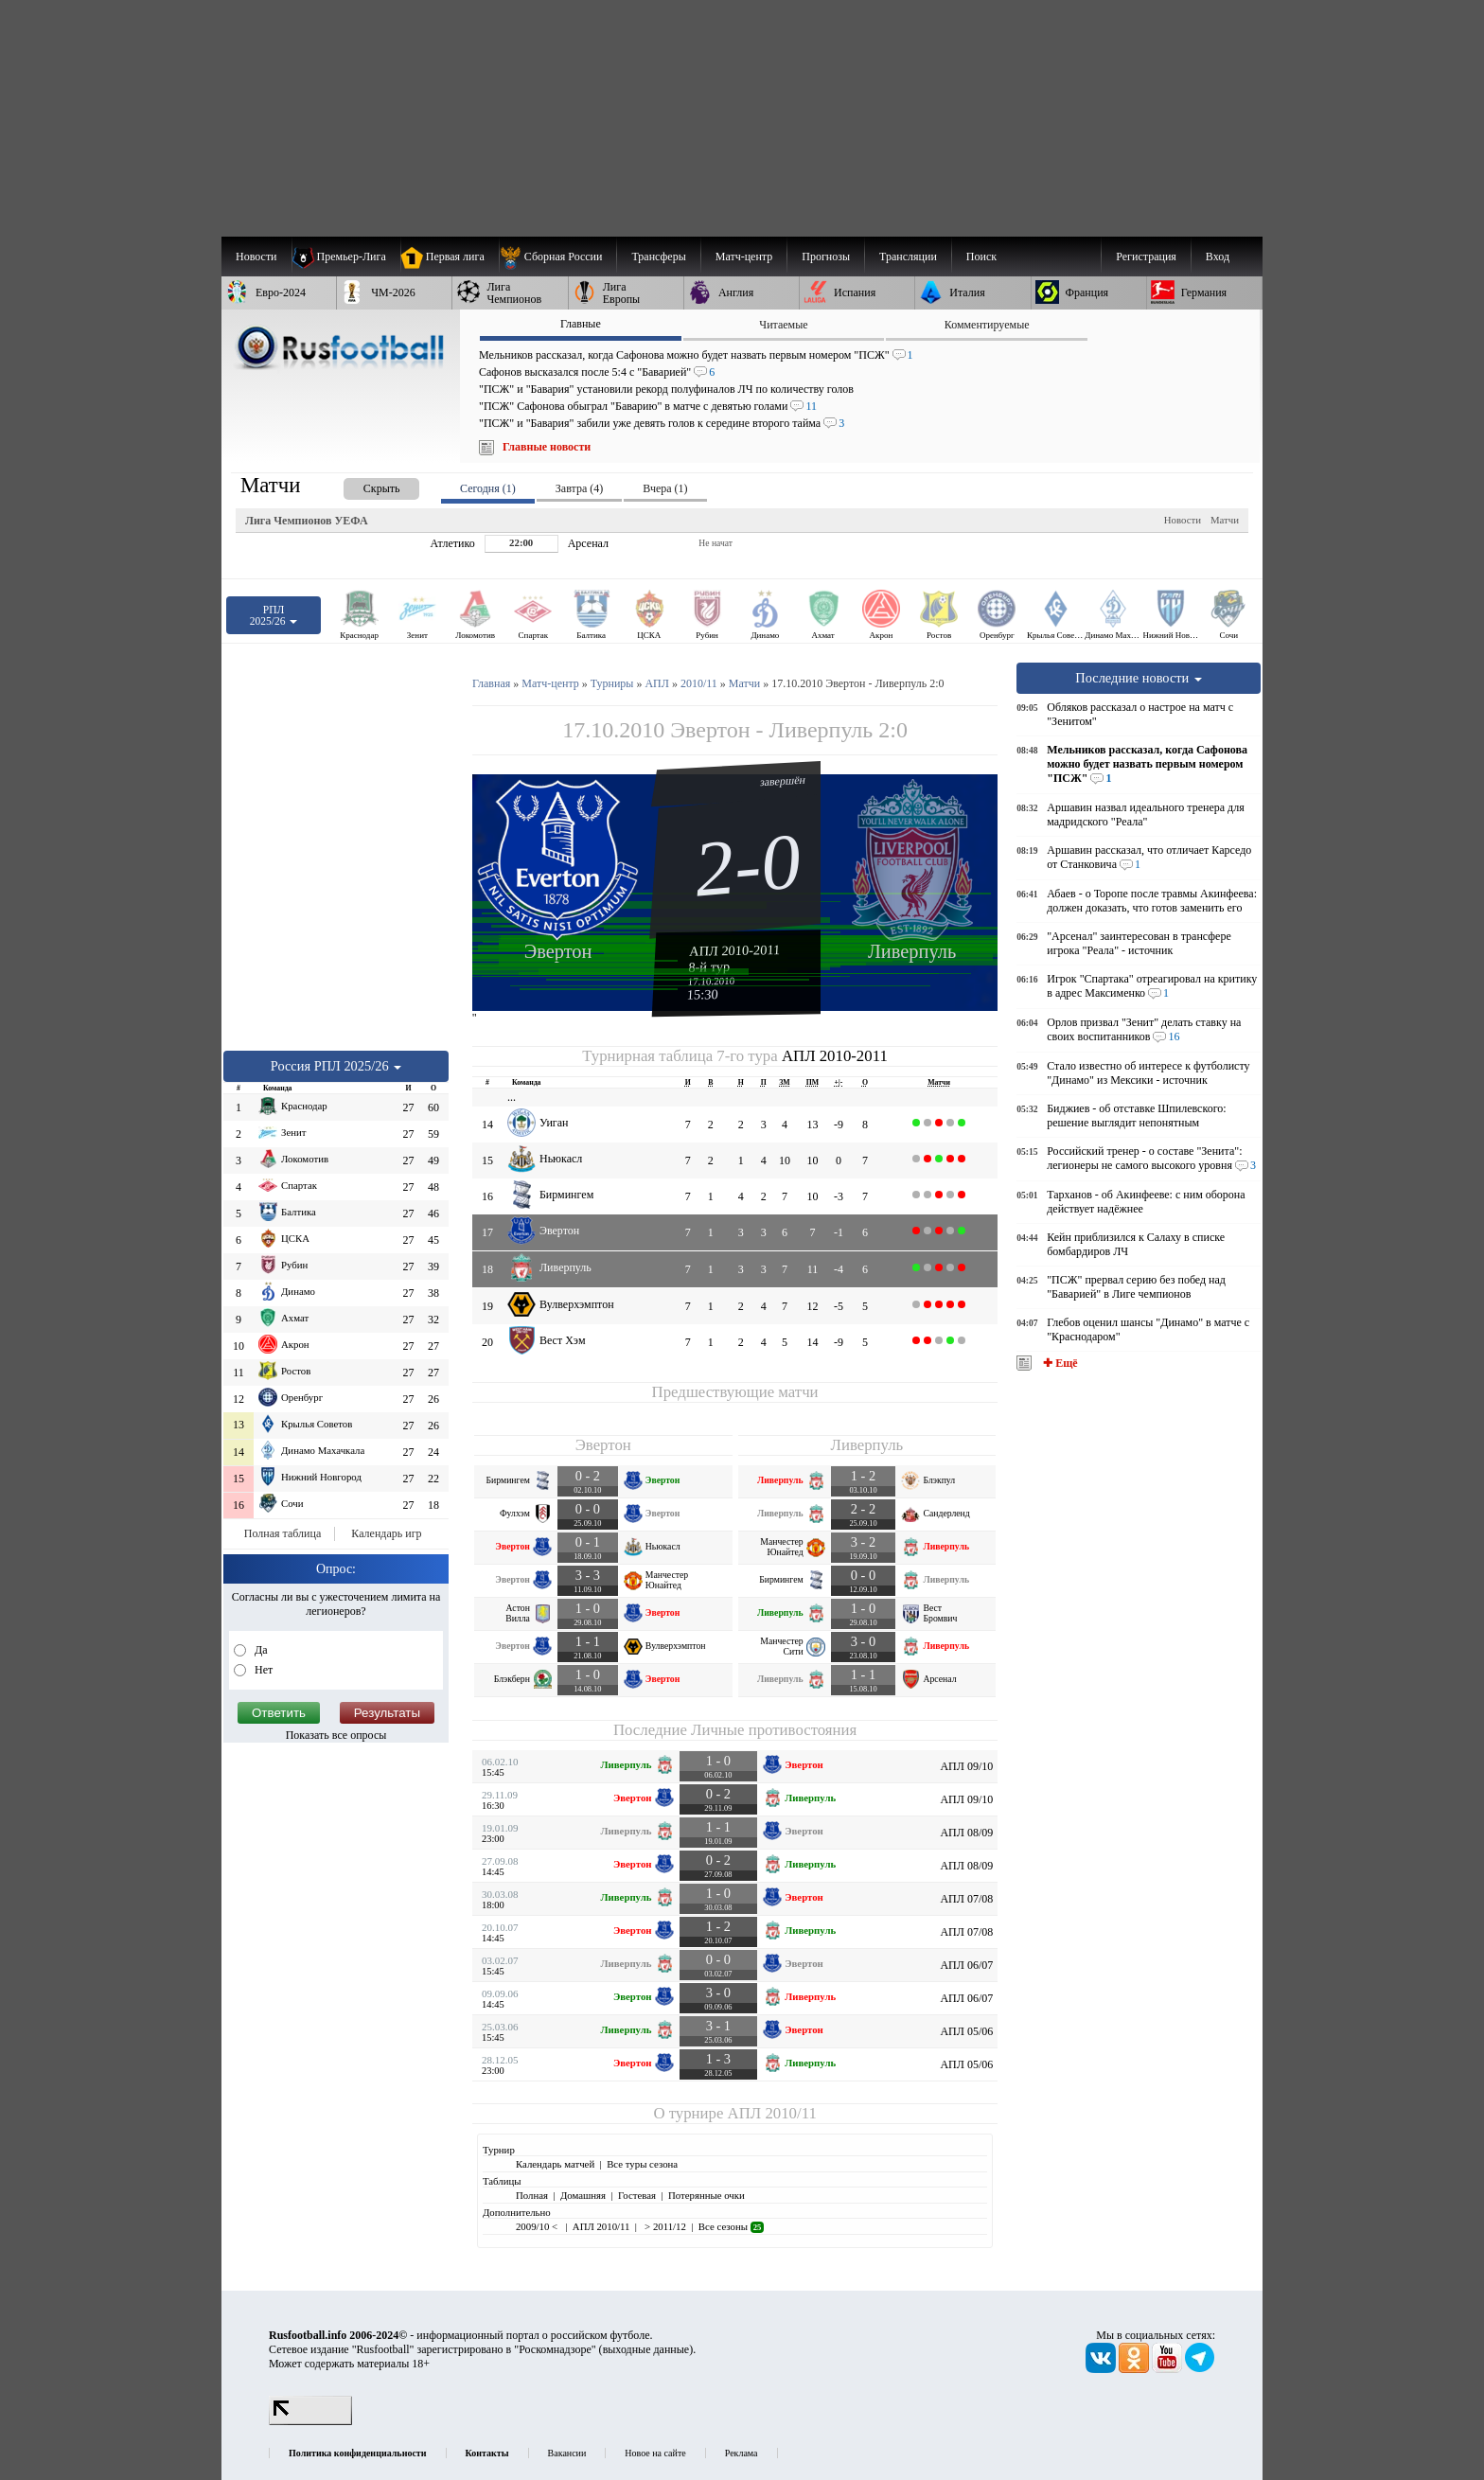 The image size is (1484, 2480). Describe the element at coordinates (772, 2113) in the screenshot. I see `АПЛ 2010/11` at that location.